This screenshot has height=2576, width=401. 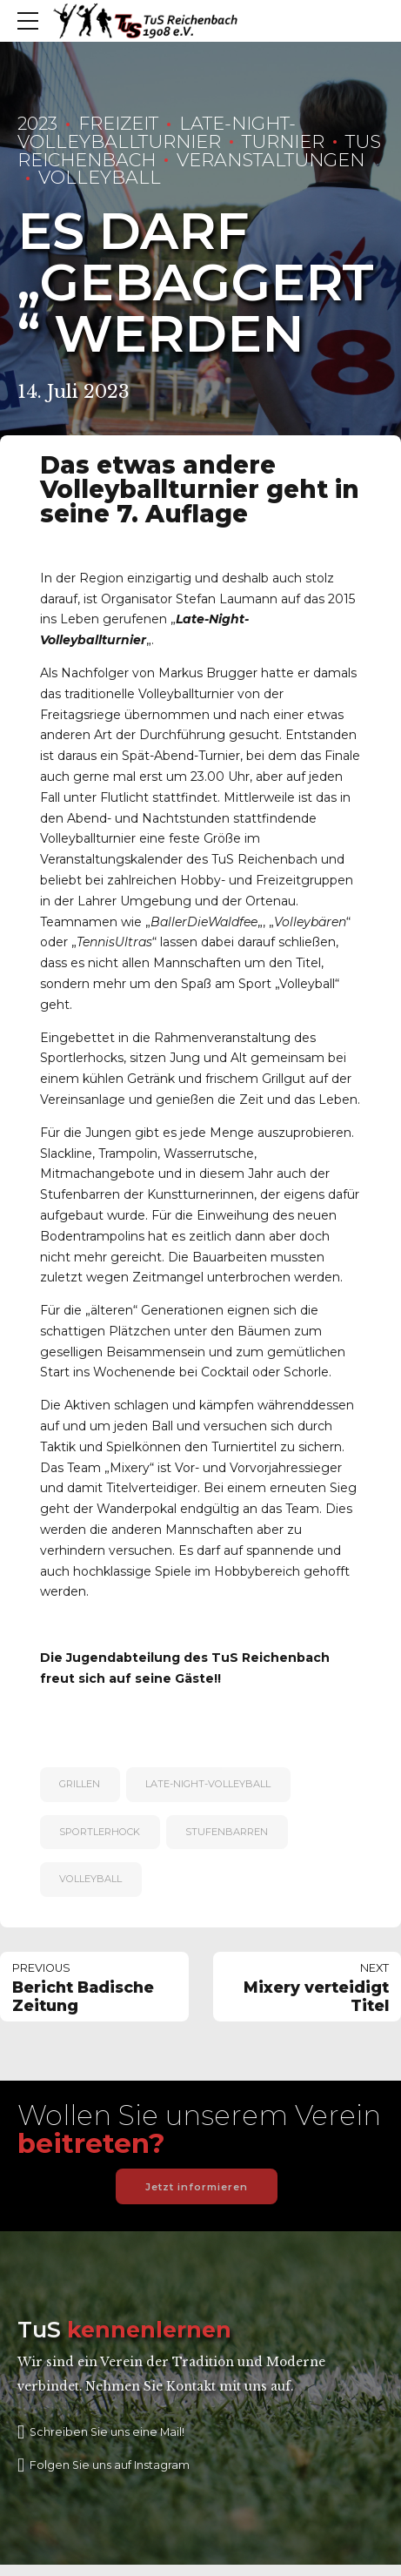 I want to click on Grillen, so click(x=79, y=1784).